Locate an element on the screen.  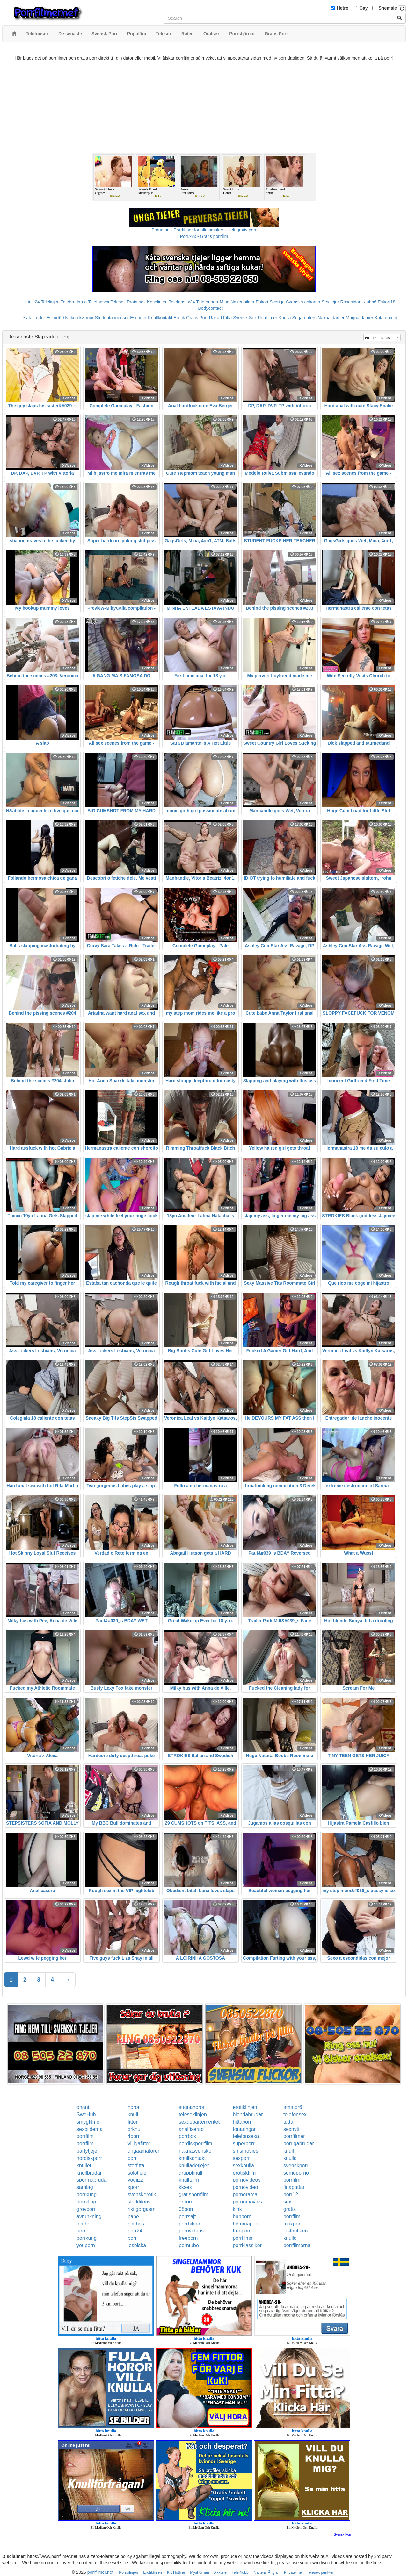
Nakna damer is located at coordinates (331, 317).